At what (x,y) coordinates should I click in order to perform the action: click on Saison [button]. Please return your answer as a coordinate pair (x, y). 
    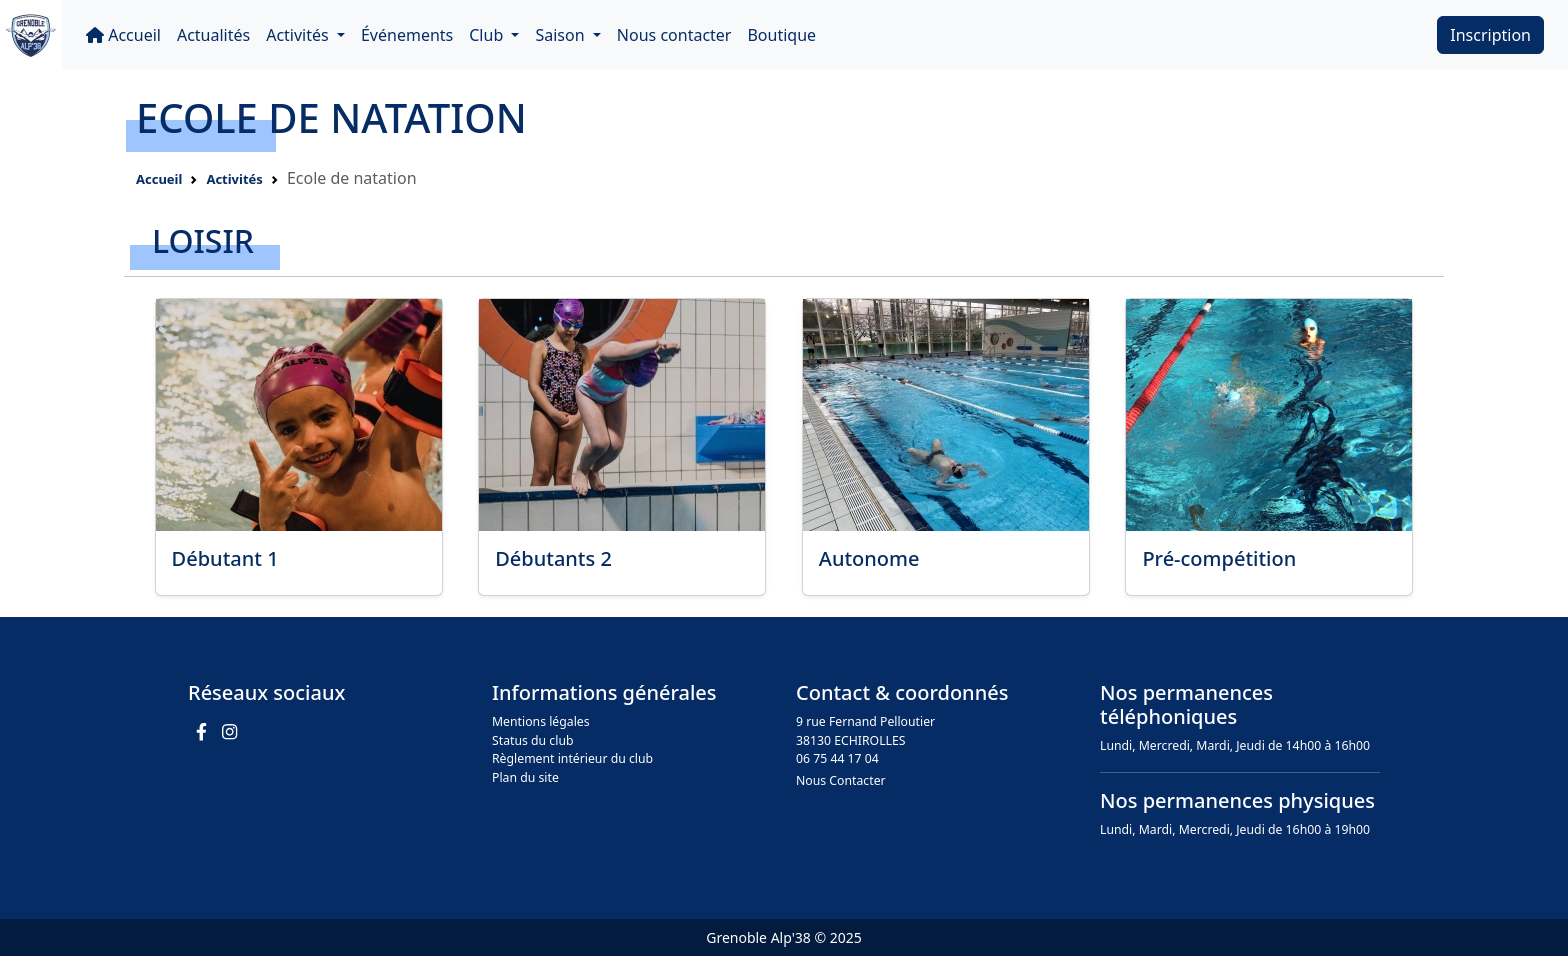
    Looking at the image, I should click on (561, 35).